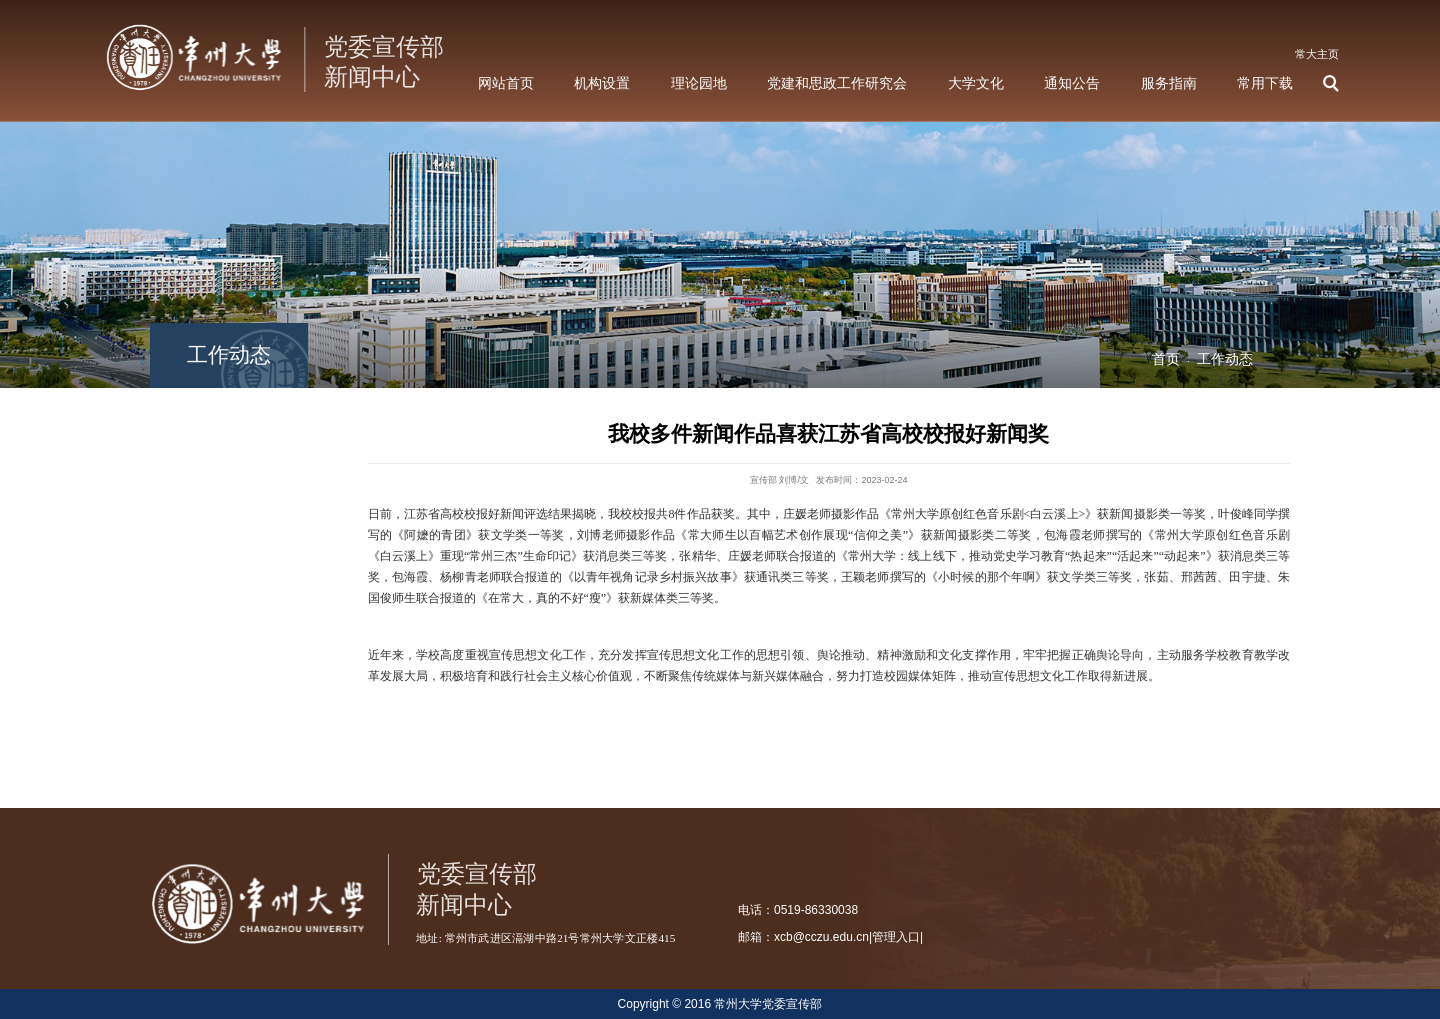 This screenshot has width=1440, height=1019. Describe the element at coordinates (837, 83) in the screenshot. I see `党建和思政工作研究会` at that location.